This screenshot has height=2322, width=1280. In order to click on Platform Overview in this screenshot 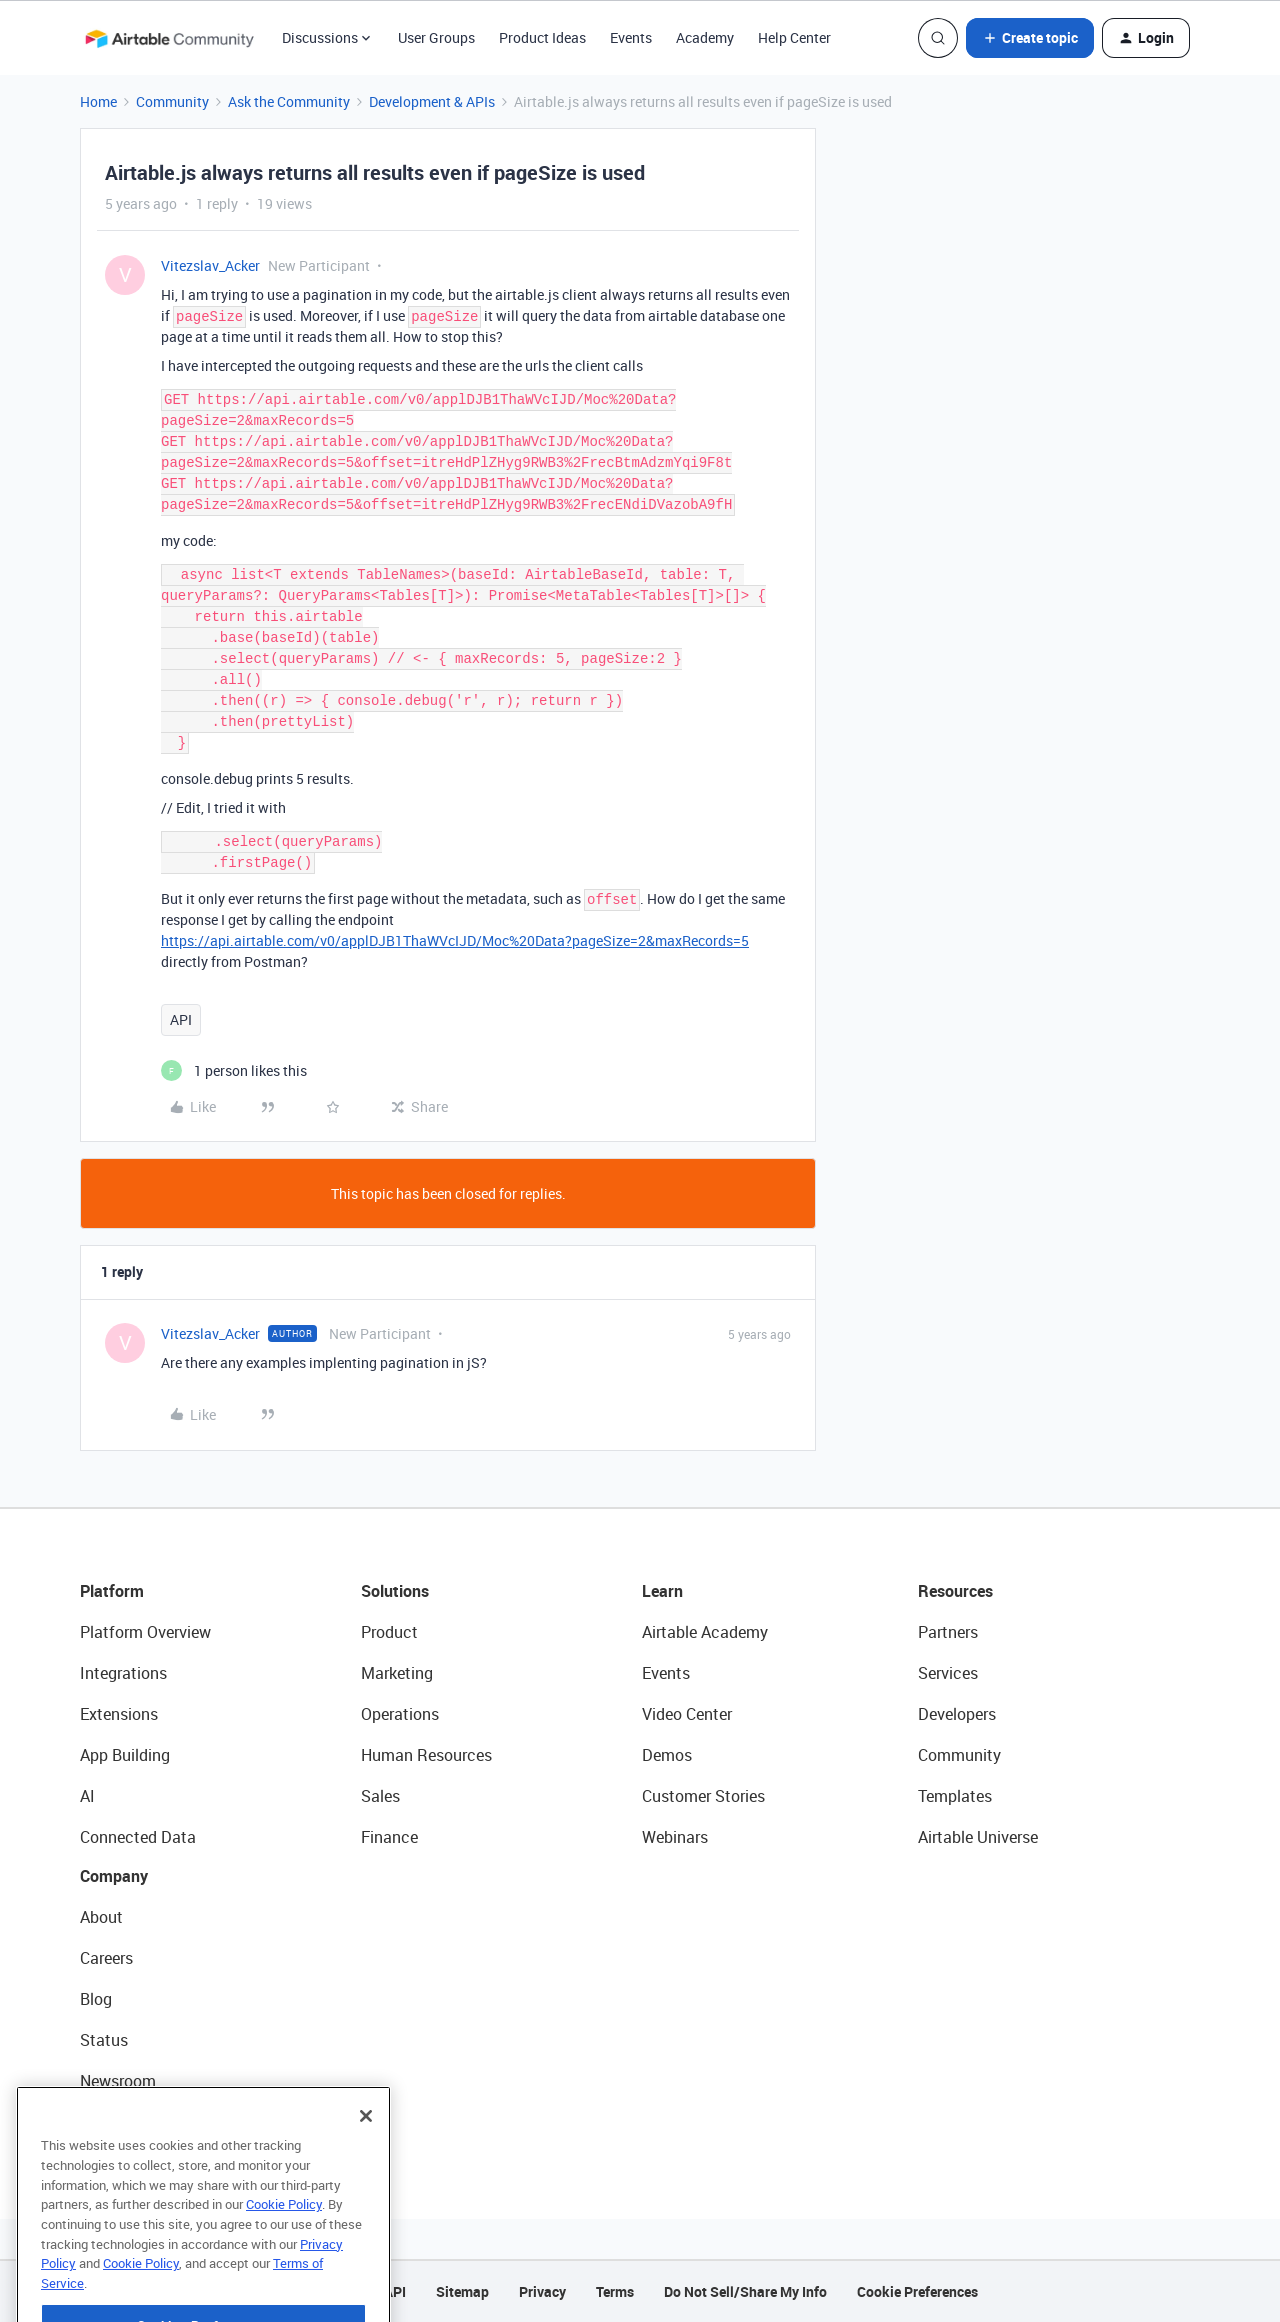, I will do `click(145, 1632)`.